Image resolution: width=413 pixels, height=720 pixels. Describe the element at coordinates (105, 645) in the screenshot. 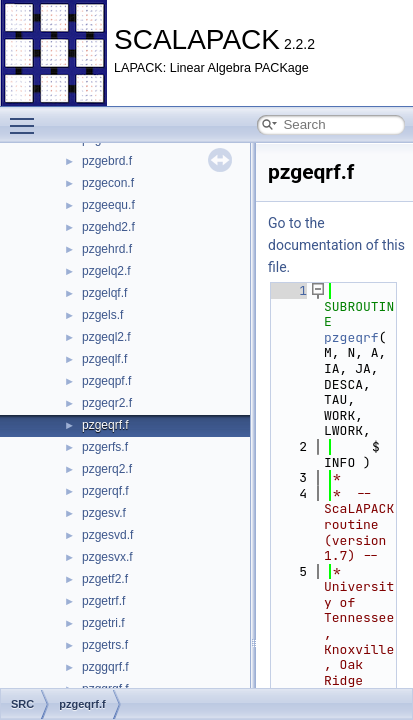

I see `pzgetrs.f` at that location.